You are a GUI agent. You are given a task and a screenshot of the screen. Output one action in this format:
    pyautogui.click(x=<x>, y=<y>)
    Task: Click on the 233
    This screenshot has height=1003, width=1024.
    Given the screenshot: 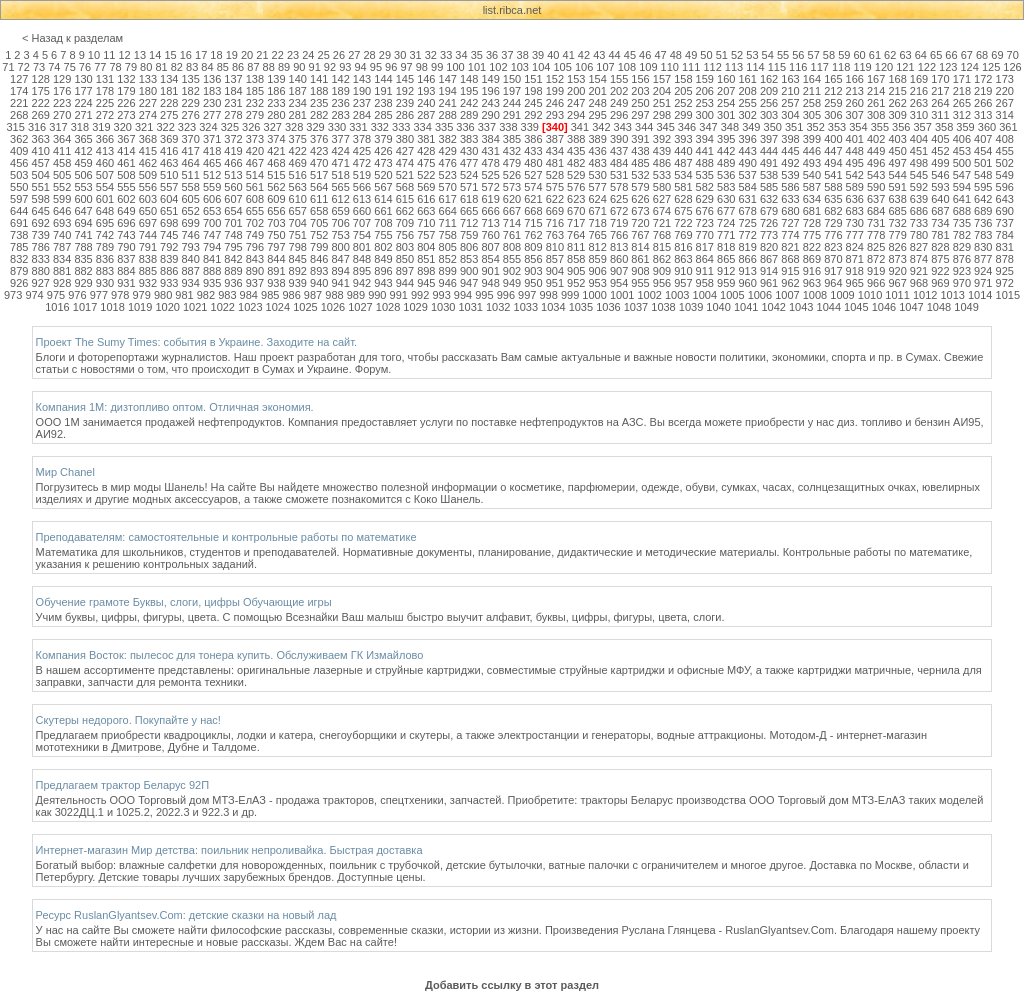 What is the action you would take?
    pyautogui.click(x=276, y=103)
    